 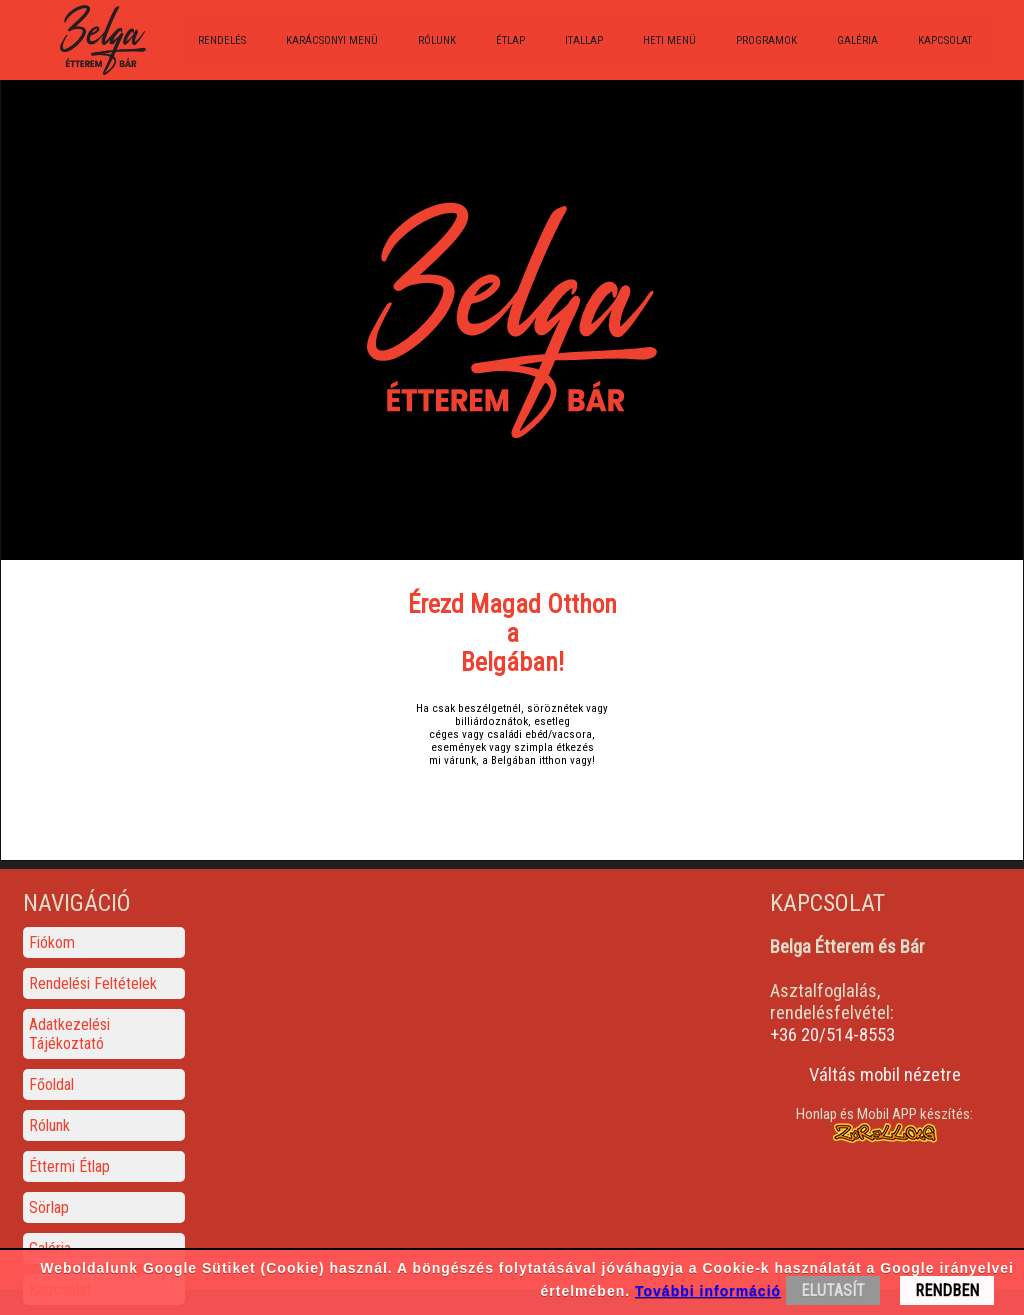 What do you see at coordinates (69, 1166) in the screenshot?
I see `Éttermi Étlap` at bounding box center [69, 1166].